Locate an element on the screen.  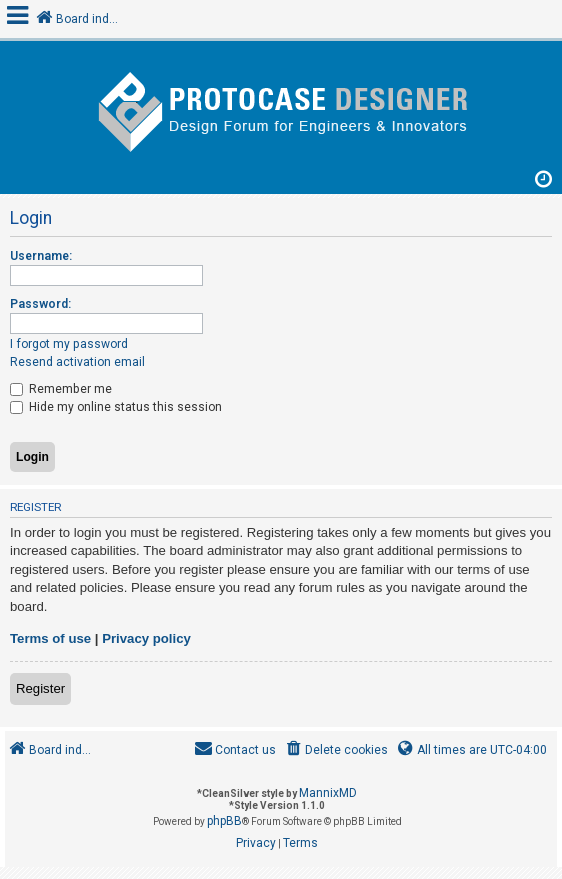
Terms of use is located at coordinates (50, 638).